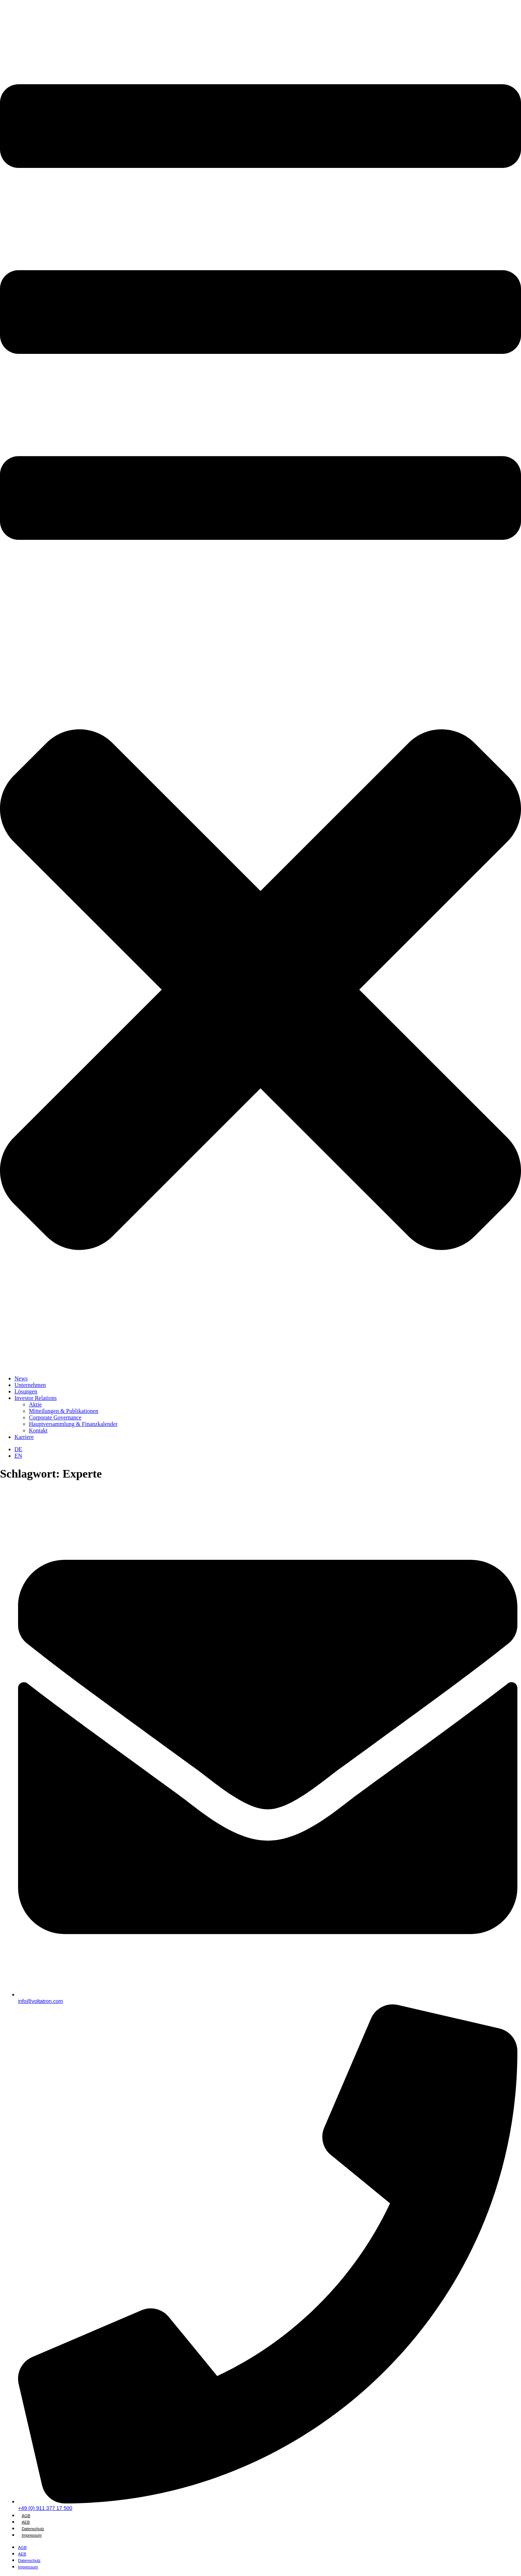  What do you see at coordinates (30, 1385) in the screenshot?
I see `Unternehmen` at bounding box center [30, 1385].